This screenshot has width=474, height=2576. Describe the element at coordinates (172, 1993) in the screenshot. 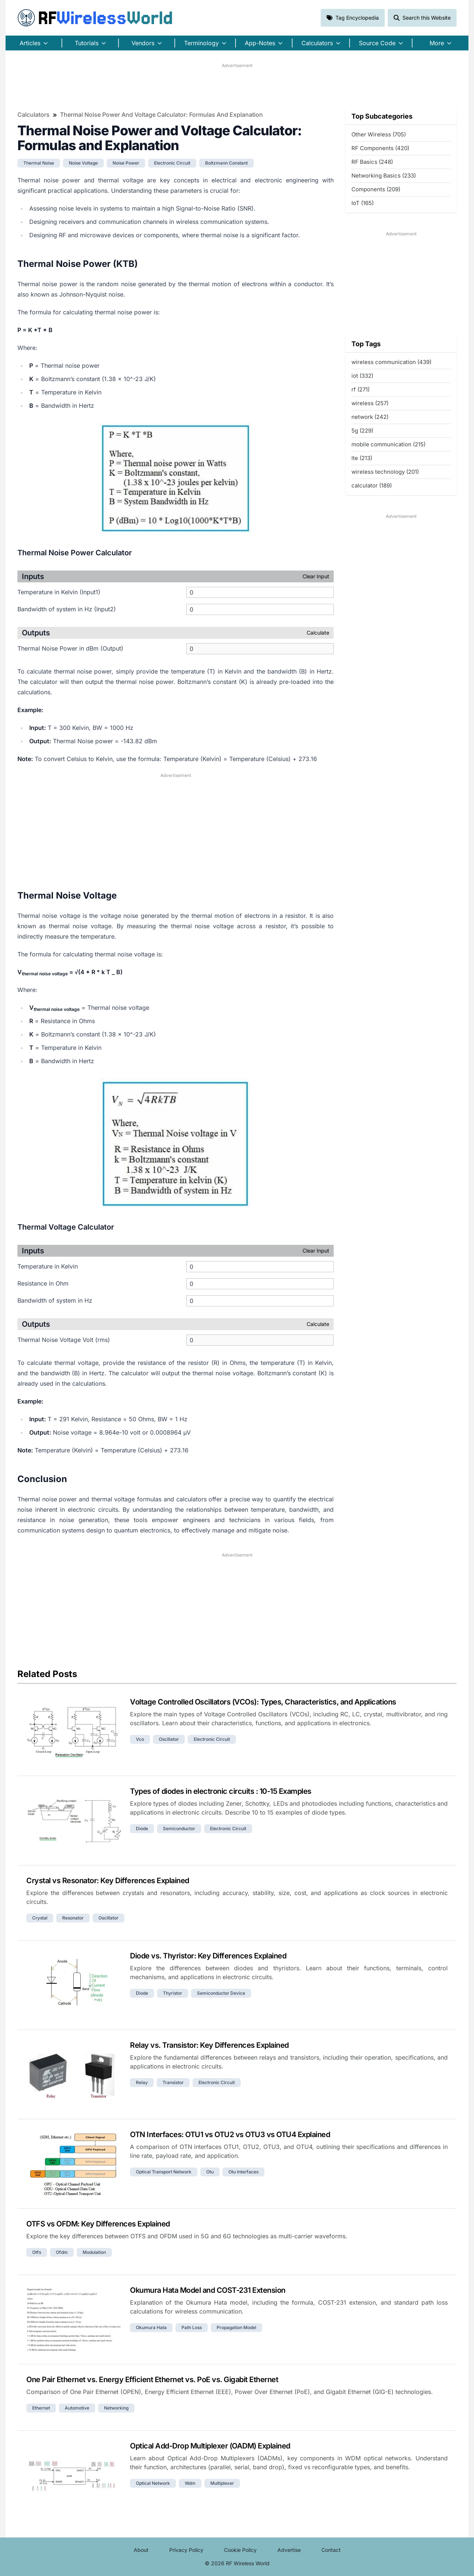

I see `thyristor` at that location.